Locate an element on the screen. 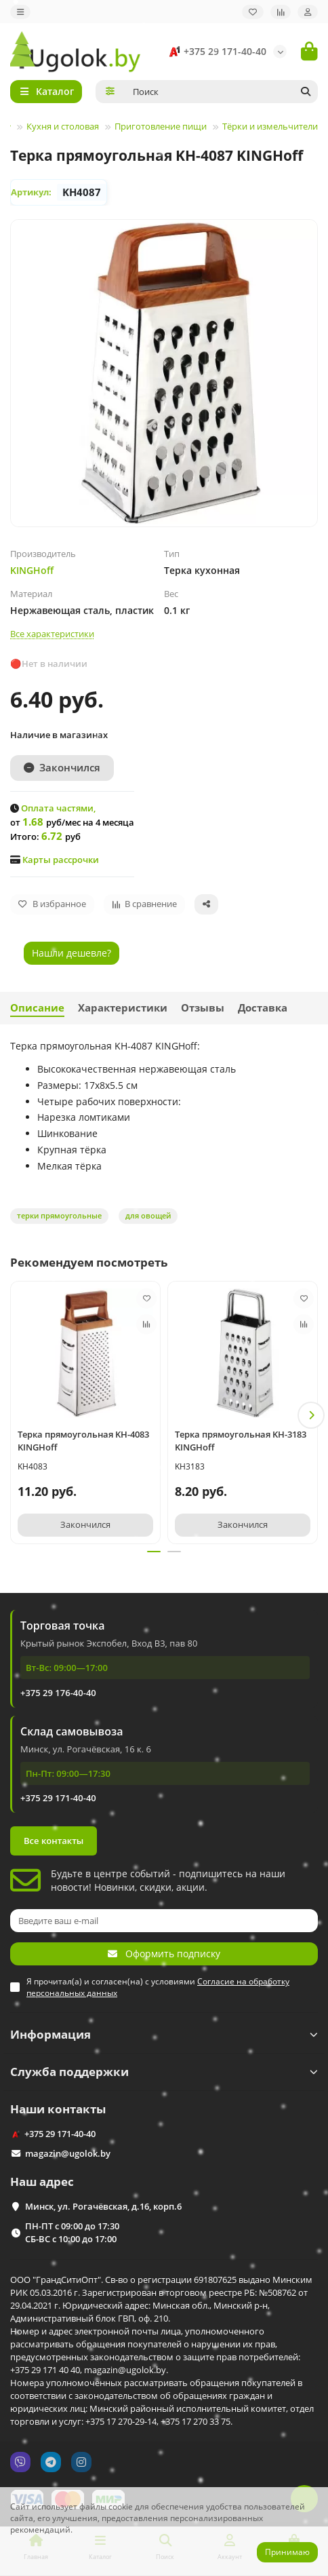 The height and width of the screenshot is (2576, 328). Наличие в магазинах is located at coordinates (59, 735).